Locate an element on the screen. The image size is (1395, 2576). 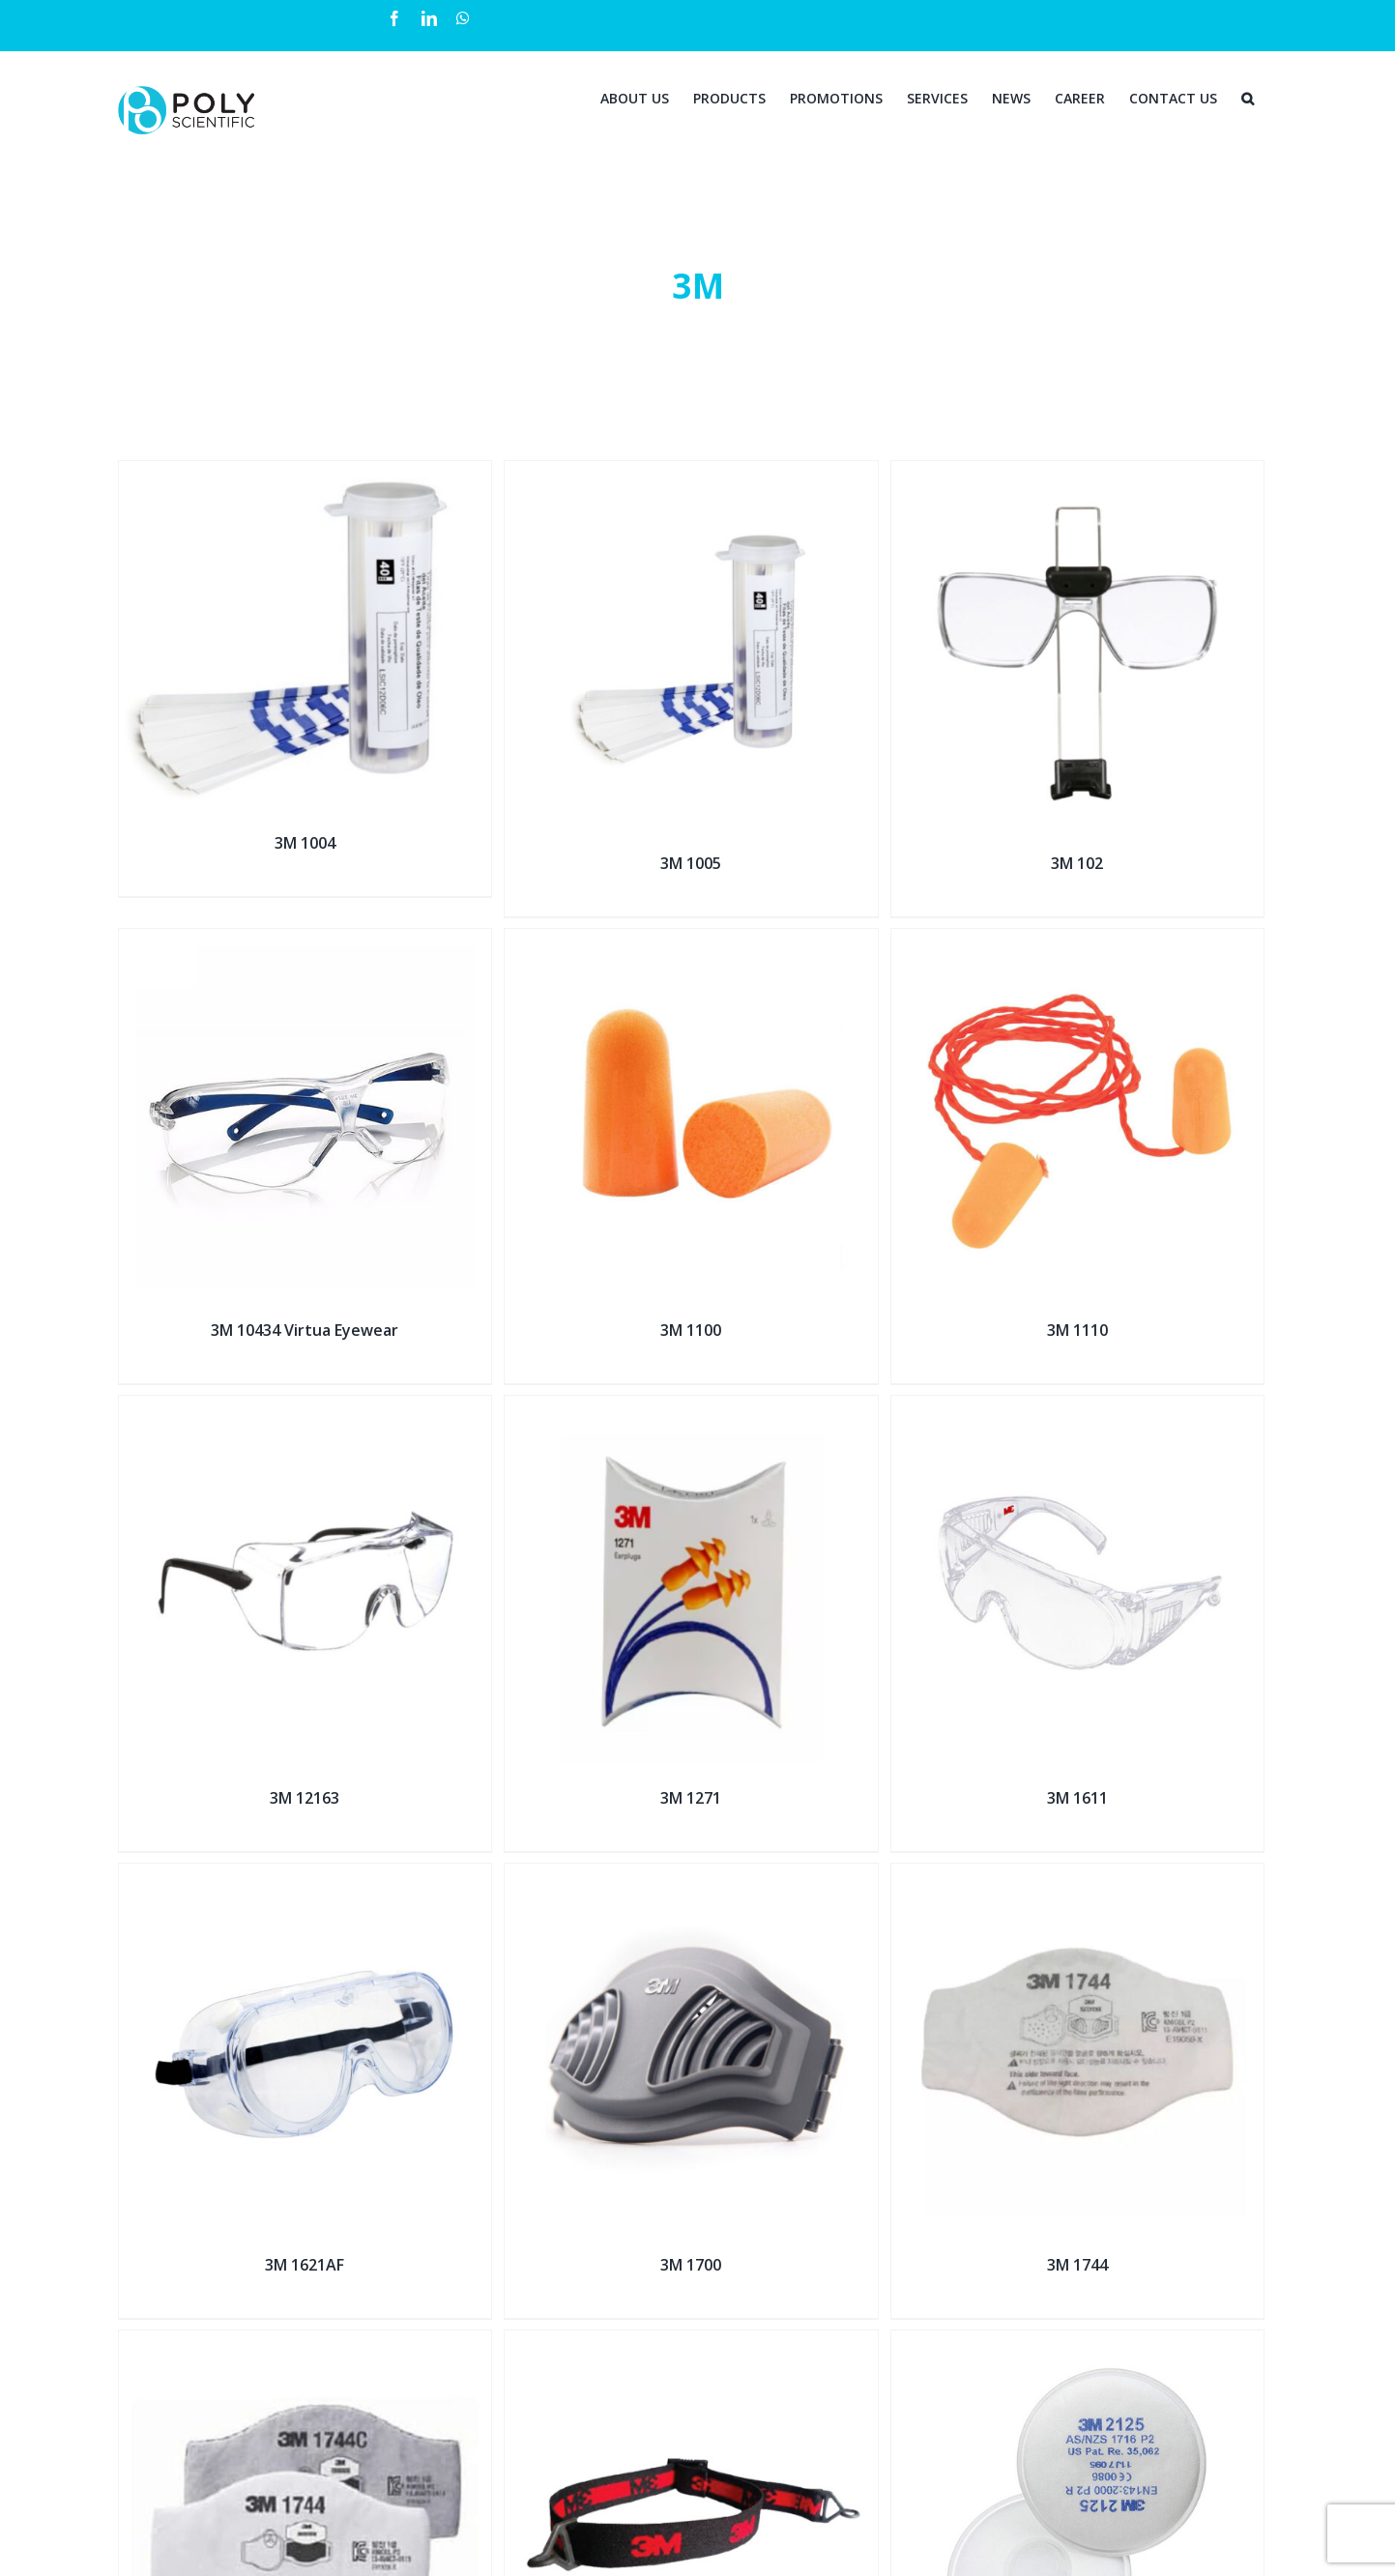
[3M 1005] is located at coordinates (691, 473).